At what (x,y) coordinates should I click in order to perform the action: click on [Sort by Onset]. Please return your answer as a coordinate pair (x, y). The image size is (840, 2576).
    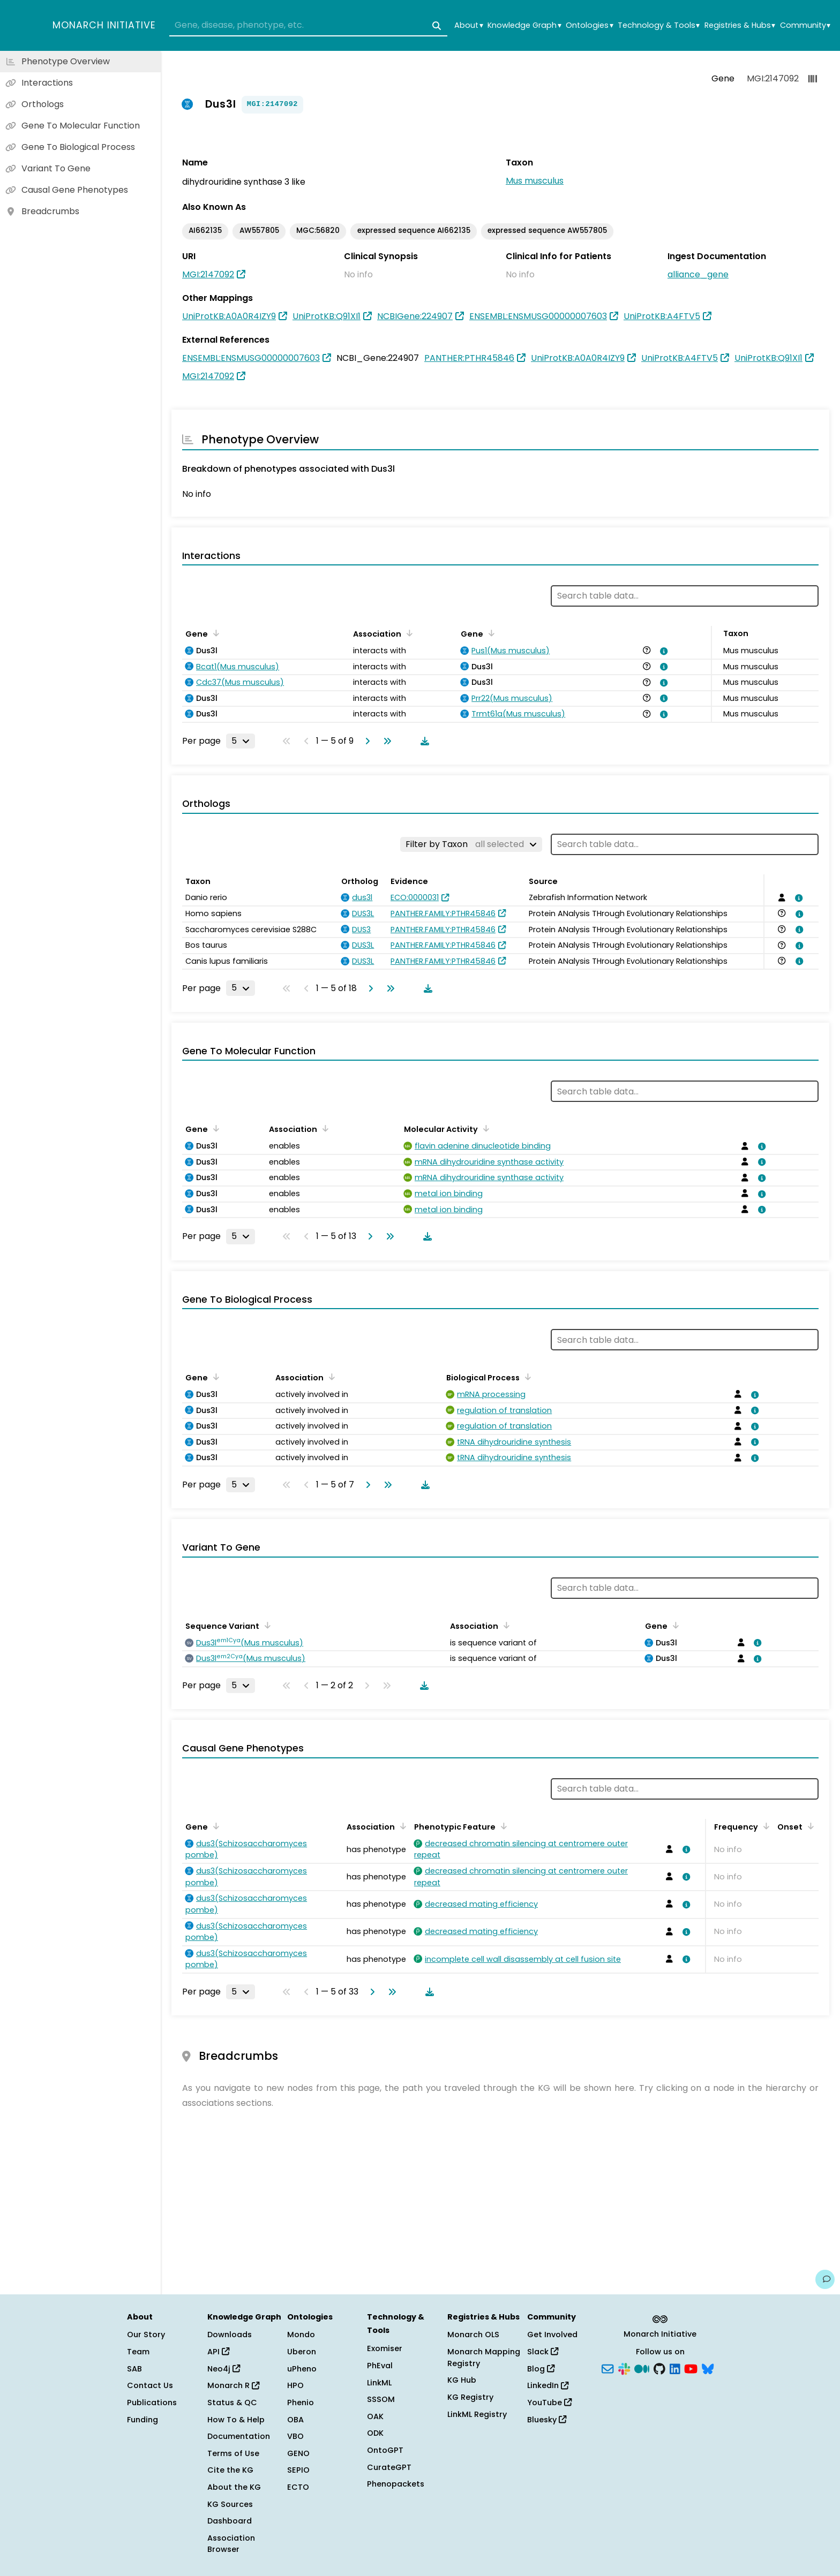
    Looking at the image, I should click on (808, 1825).